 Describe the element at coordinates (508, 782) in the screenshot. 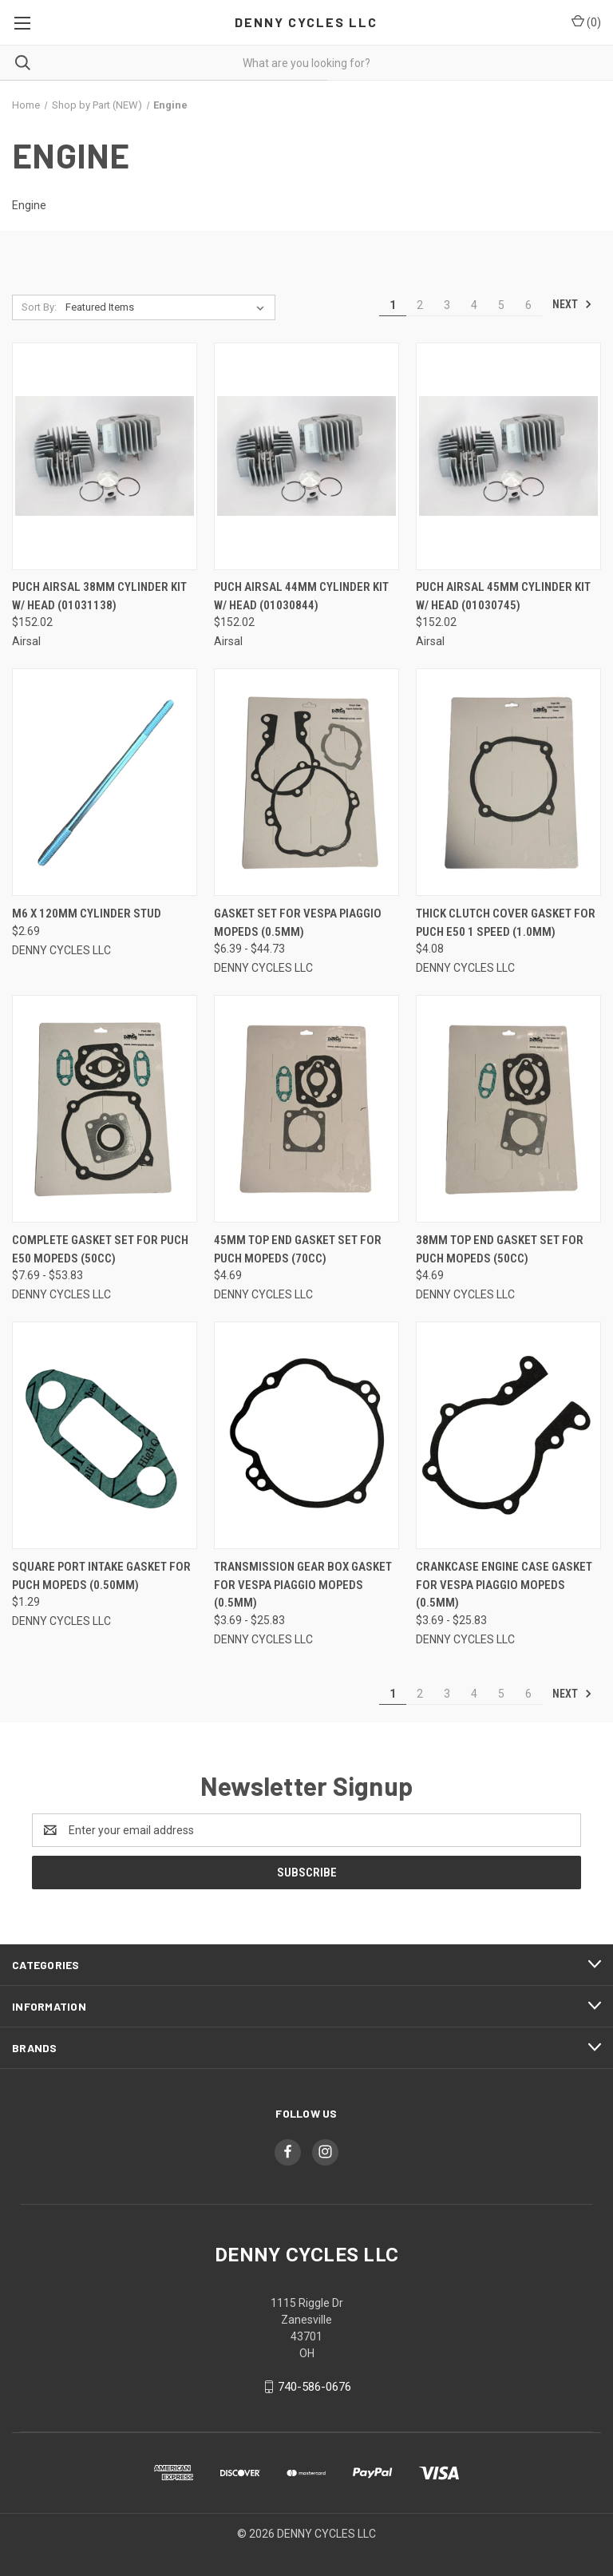

I see `[Thick Clutch Cover Gasket for Puch E50 1 Speed (1.0mm), $4.08]` at that location.